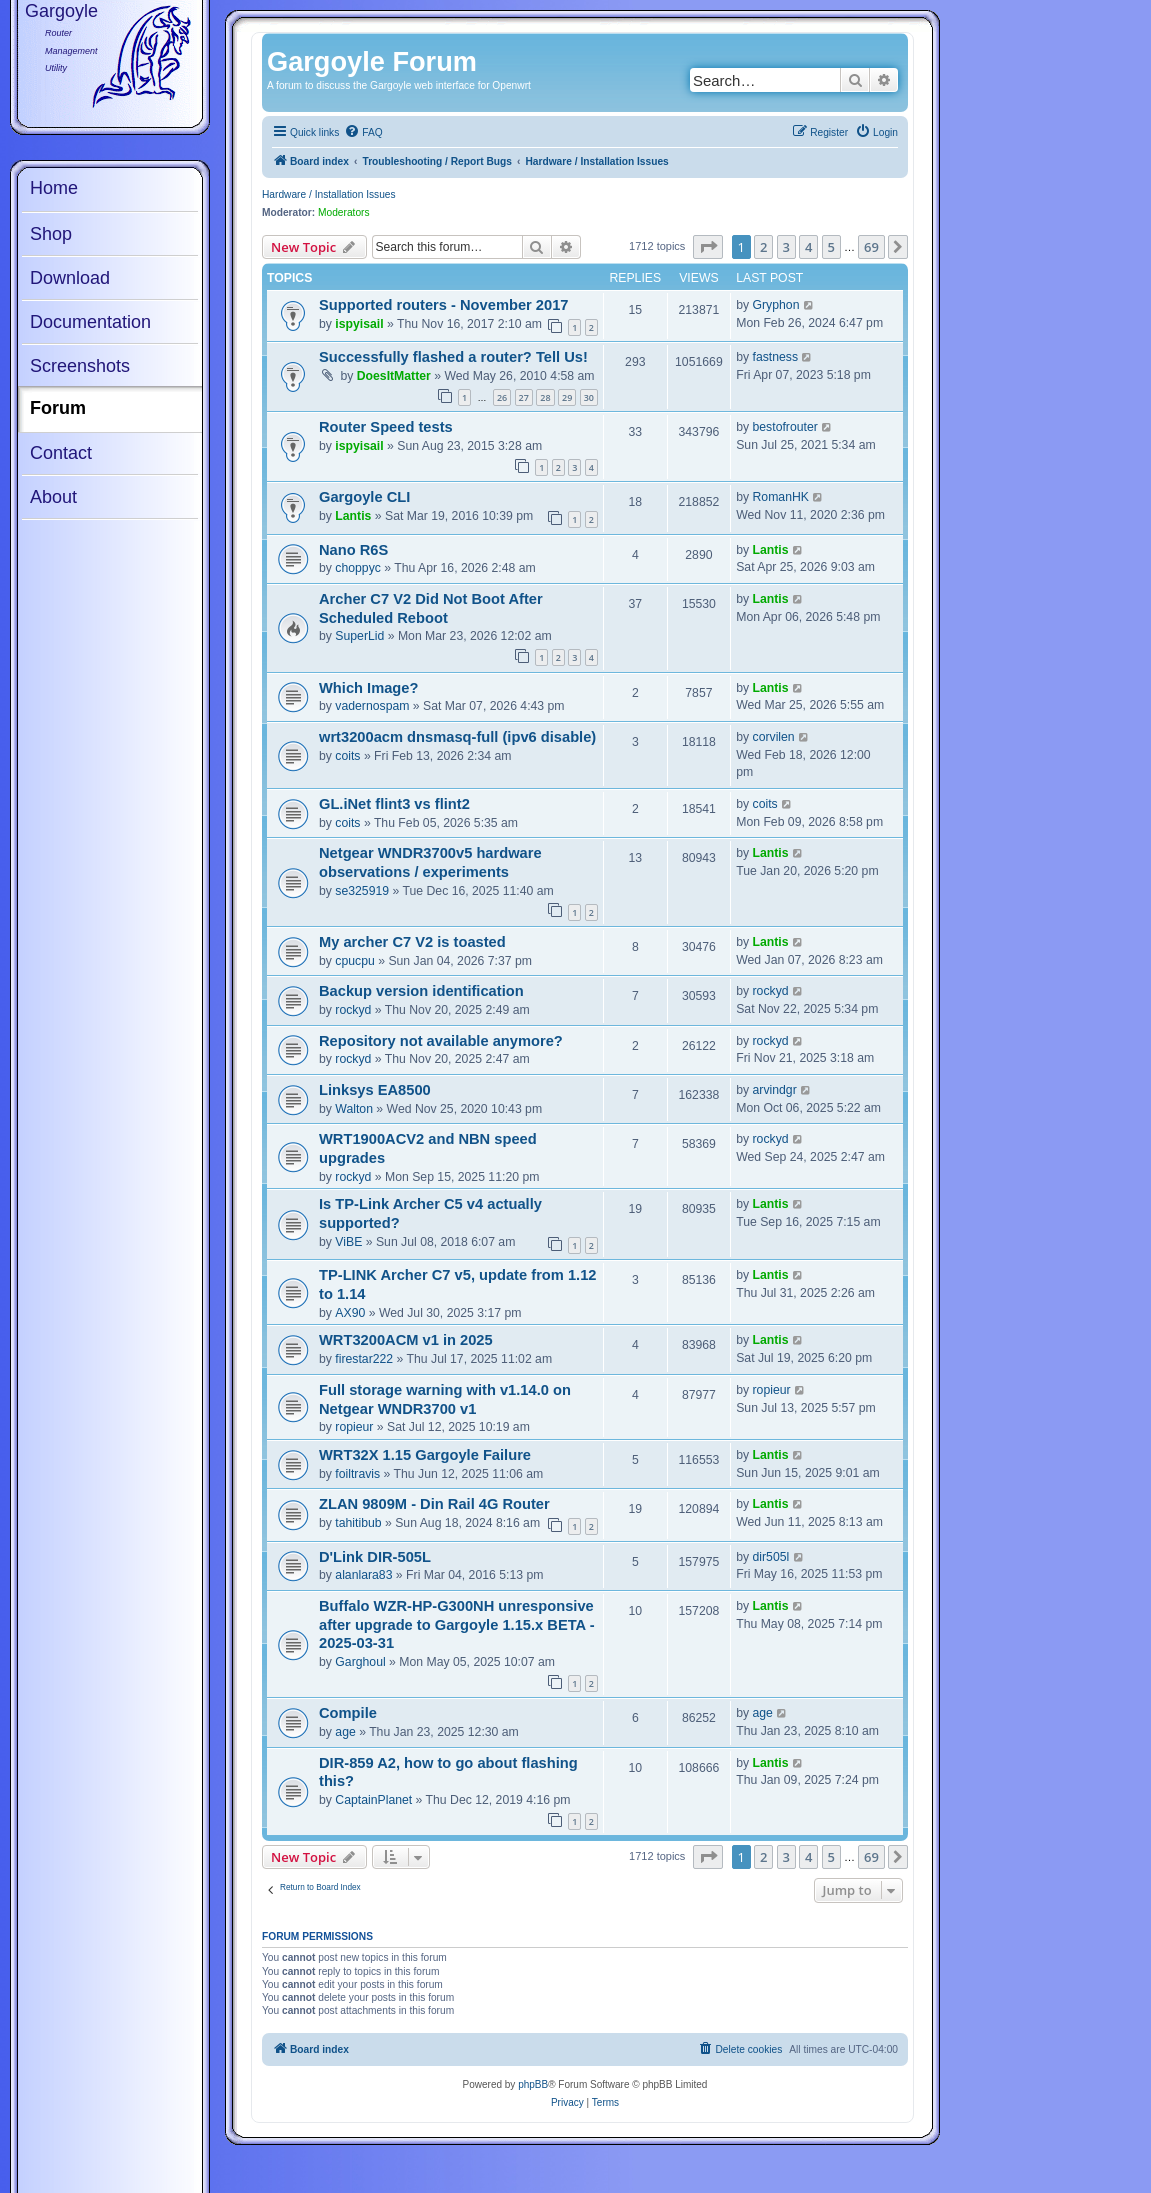 This screenshot has width=1151, height=2193. I want to click on Supported routers - November 2017, so click(444, 305).